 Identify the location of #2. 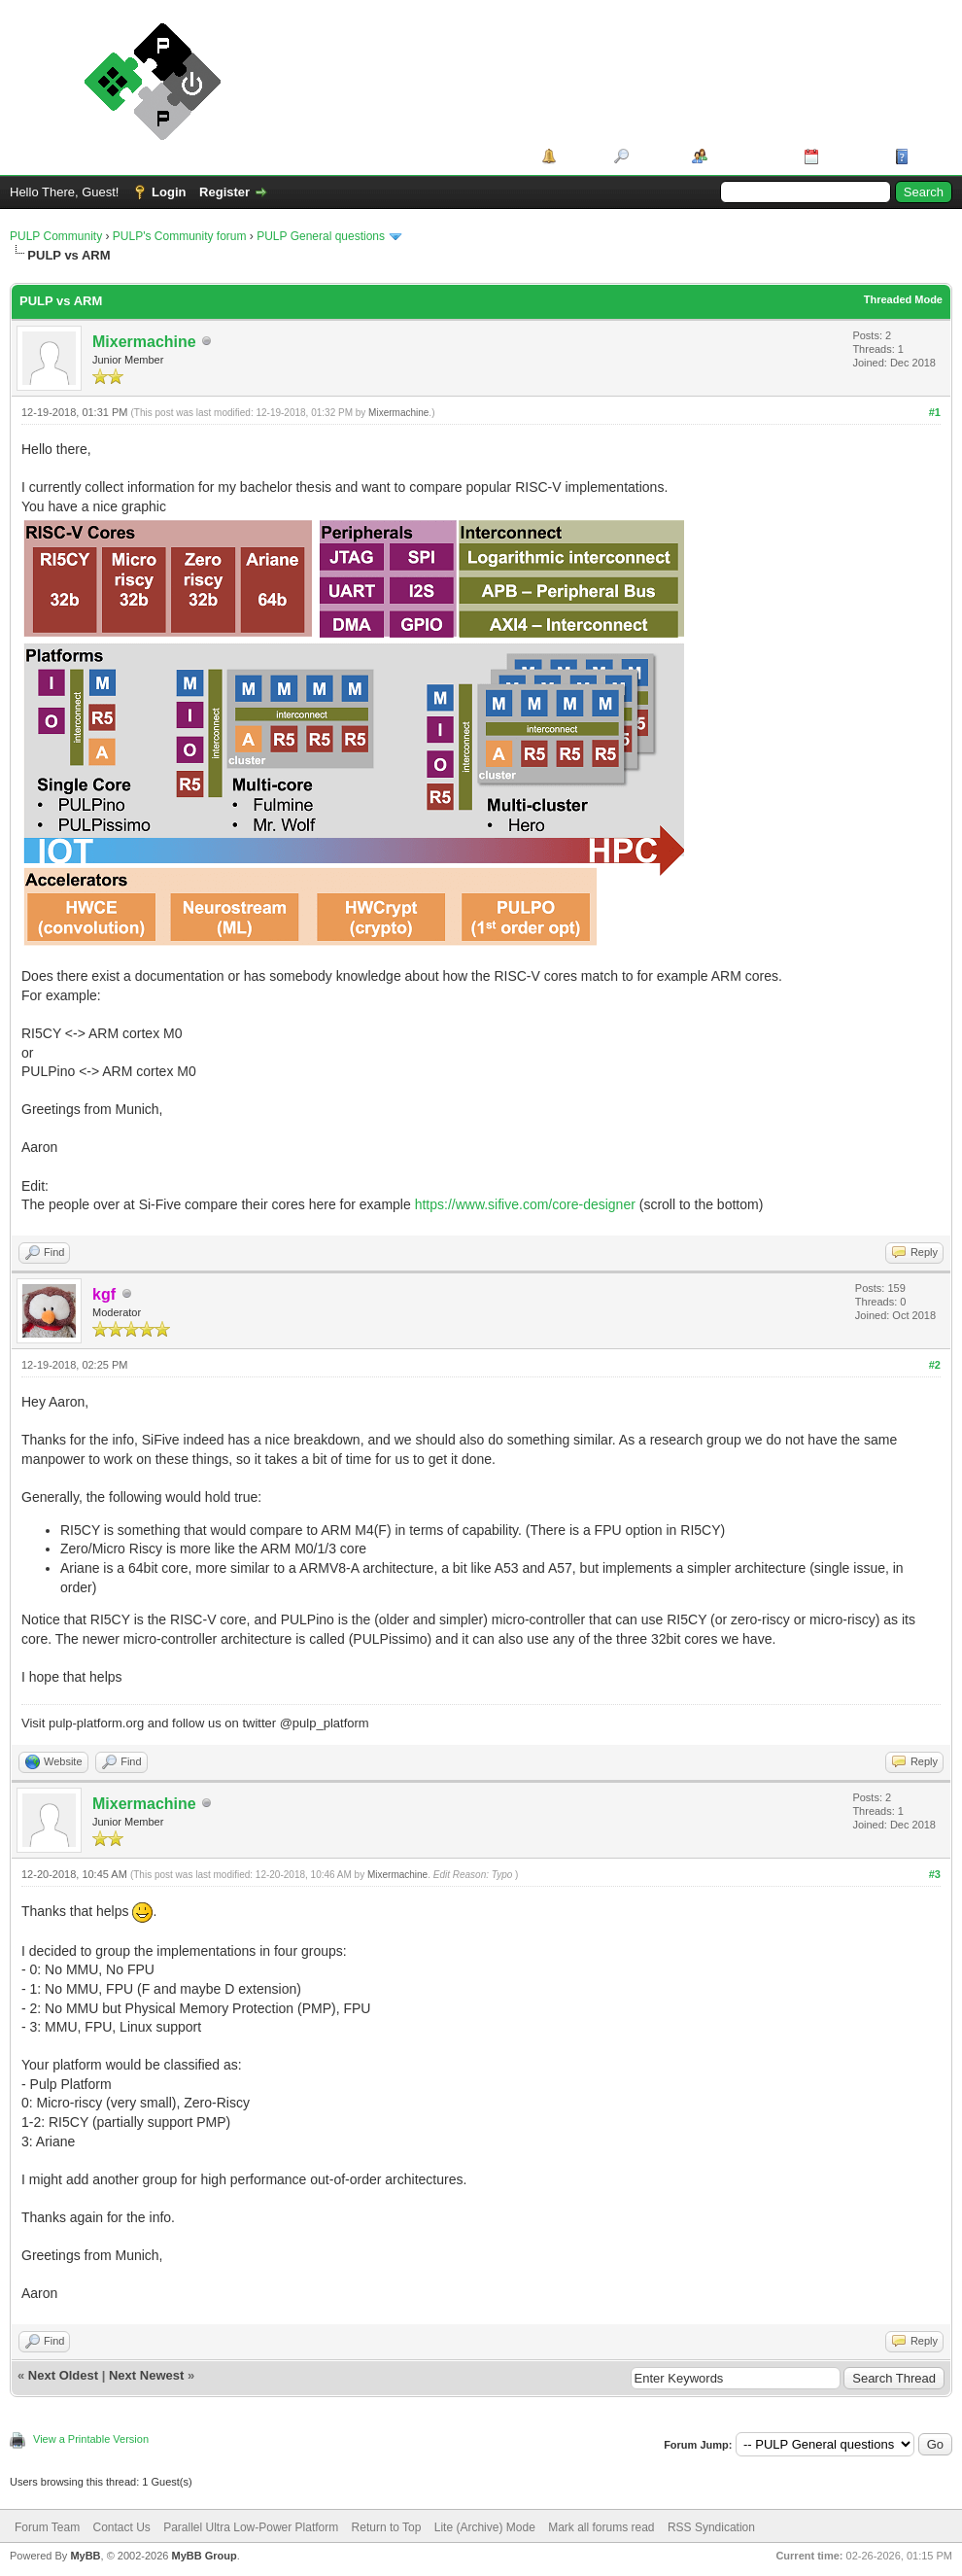
(935, 1365).